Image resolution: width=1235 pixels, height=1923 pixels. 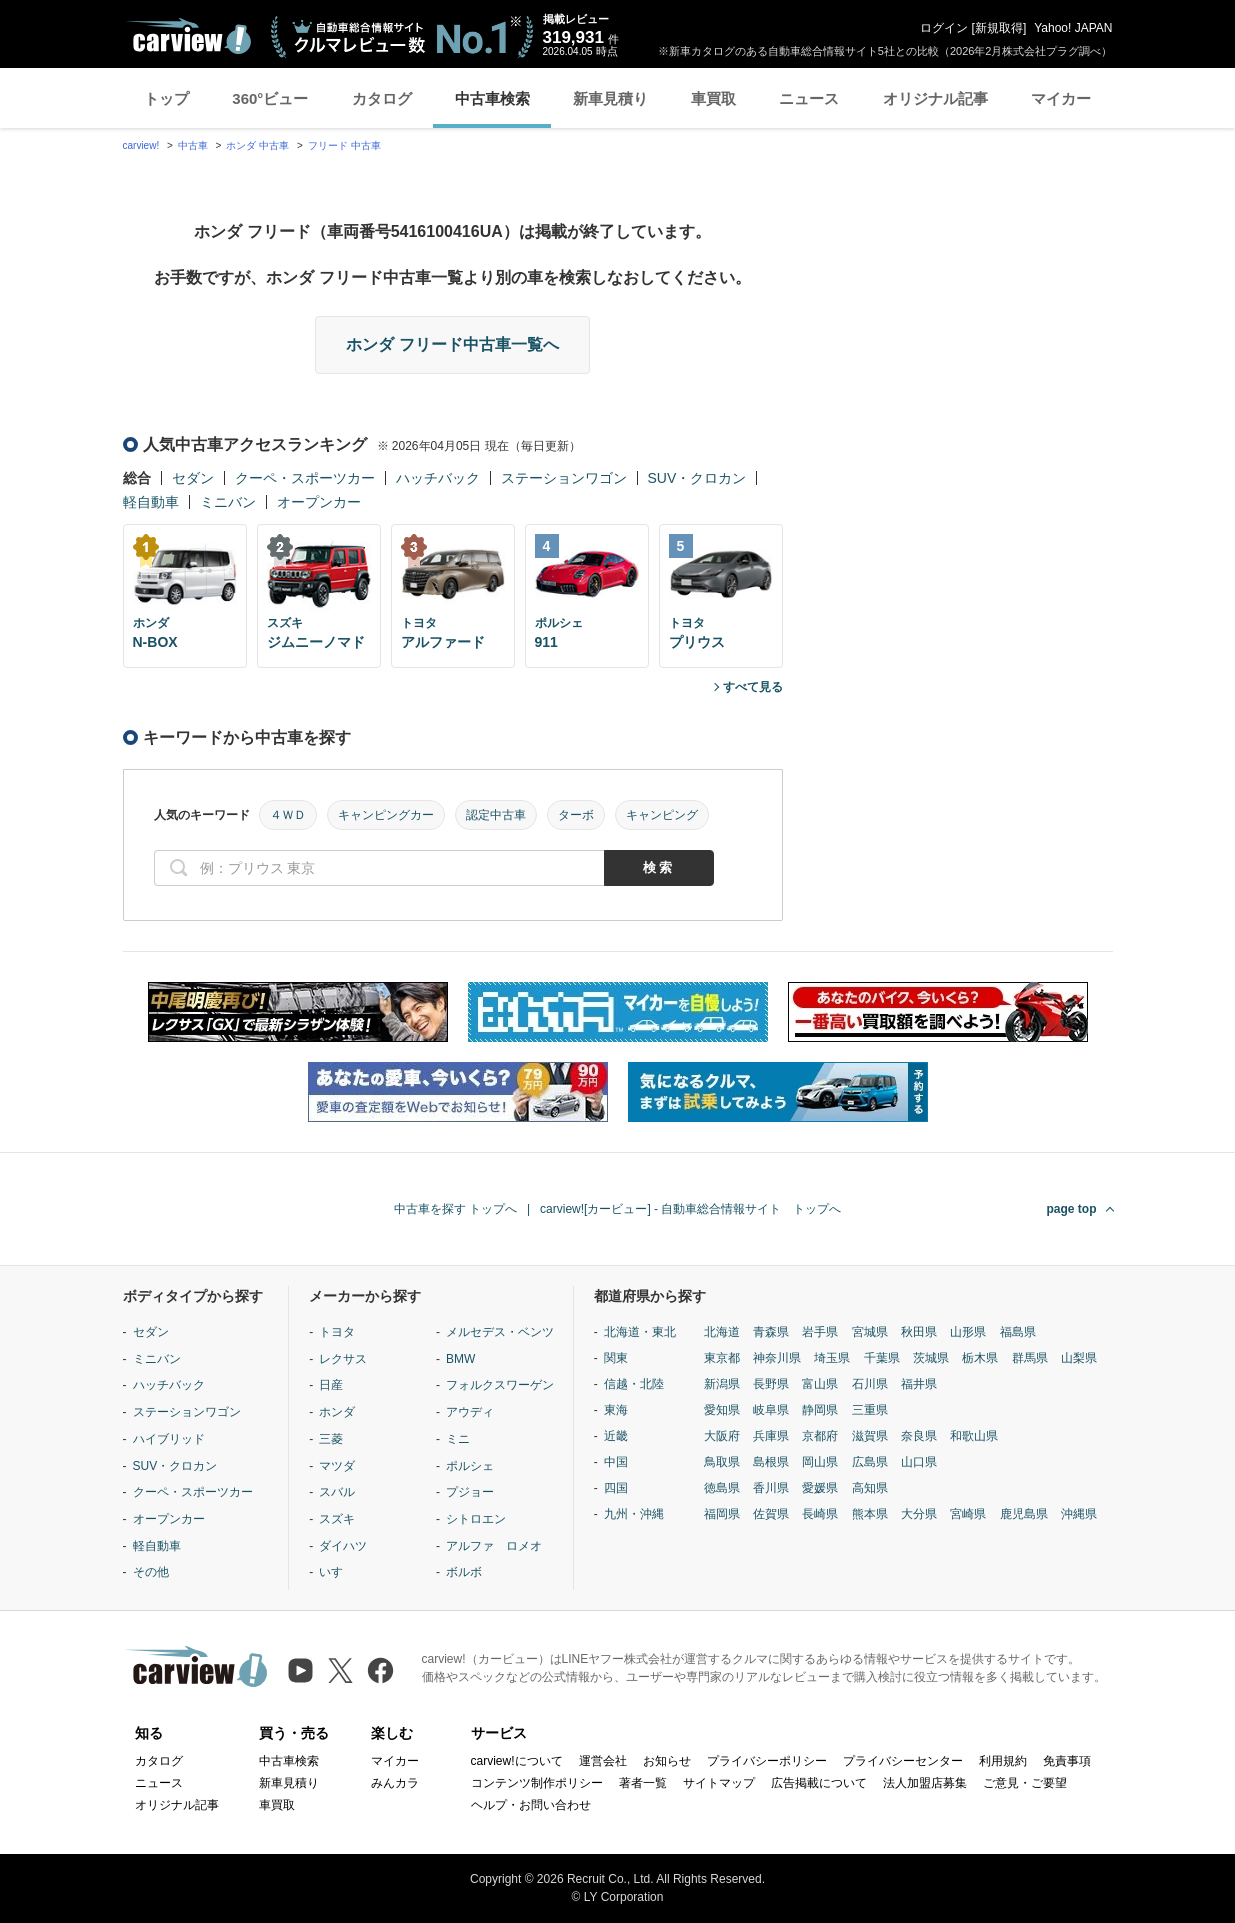 What do you see at coordinates (270, 98) in the screenshot?
I see `360°ビュー` at bounding box center [270, 98].